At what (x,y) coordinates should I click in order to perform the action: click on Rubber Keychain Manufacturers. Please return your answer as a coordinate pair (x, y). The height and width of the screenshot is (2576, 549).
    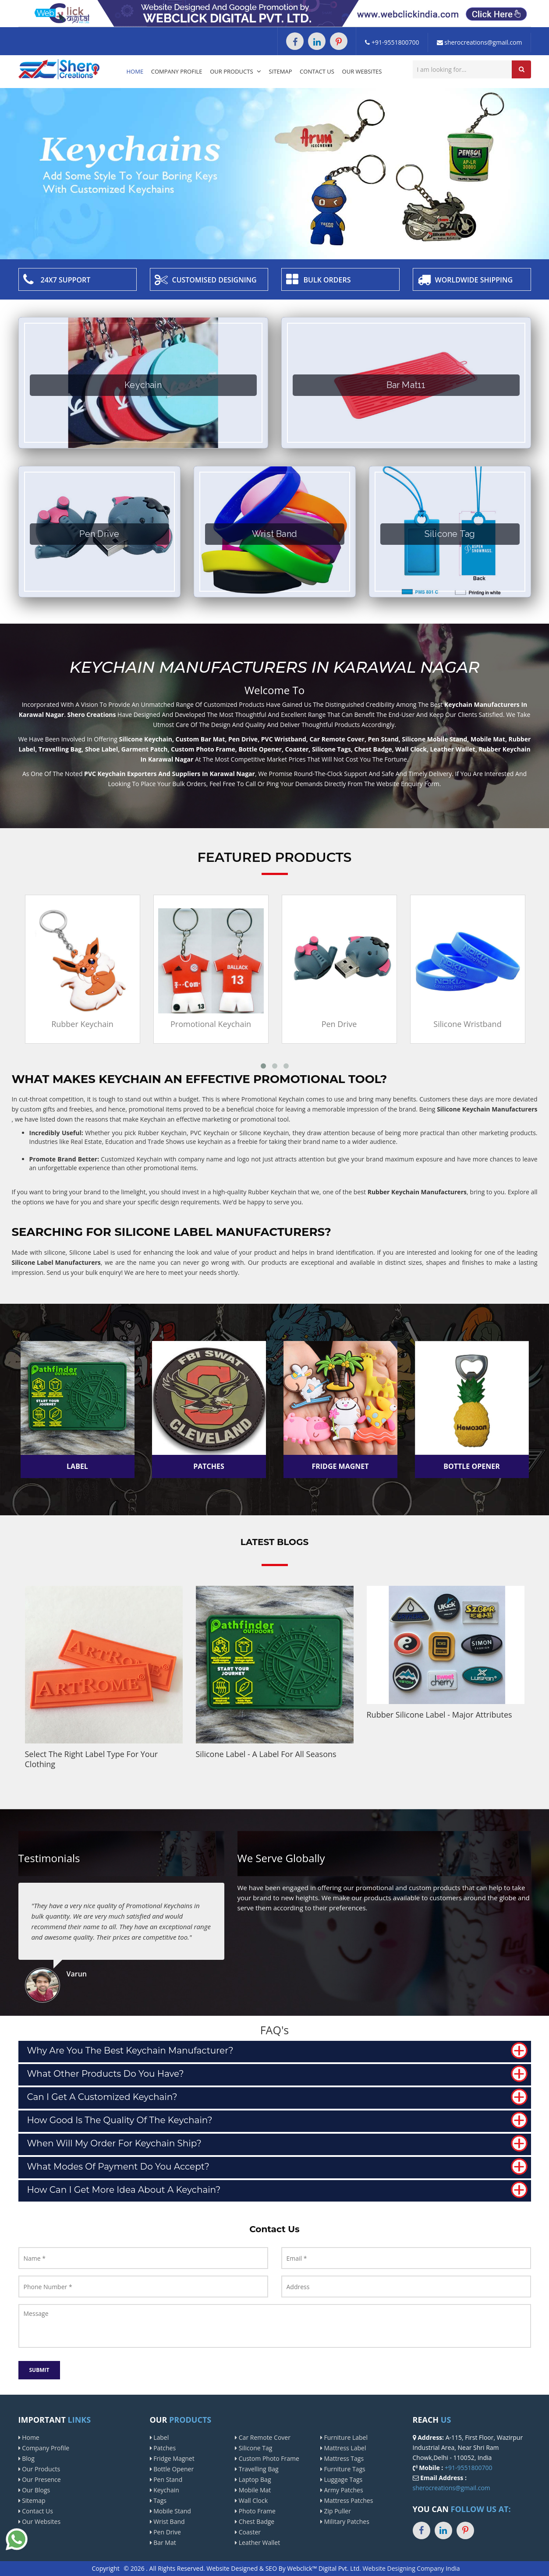
    Looking at the image, I should click on (417, 1192).